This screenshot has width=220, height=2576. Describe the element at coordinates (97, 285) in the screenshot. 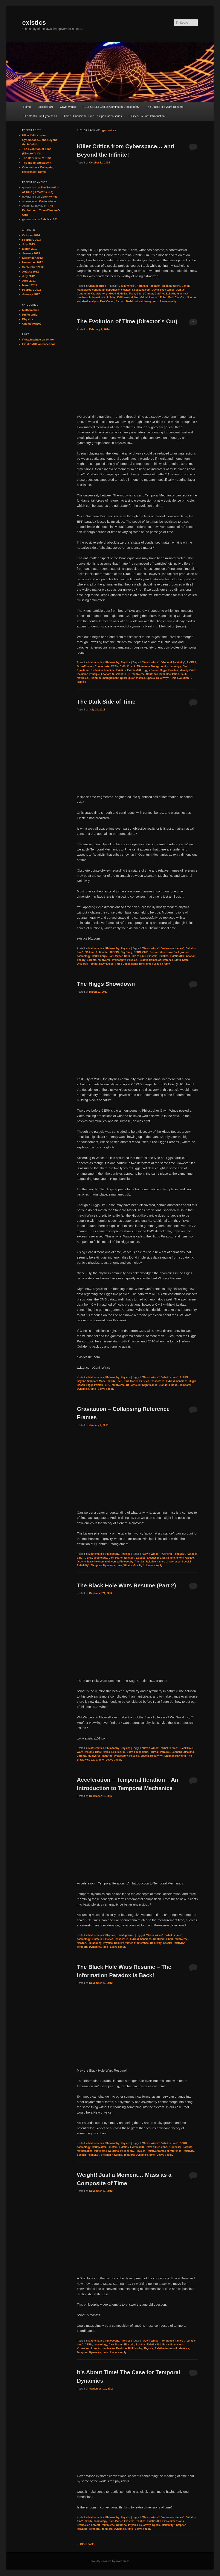

I see `Uncategorized` at that location.